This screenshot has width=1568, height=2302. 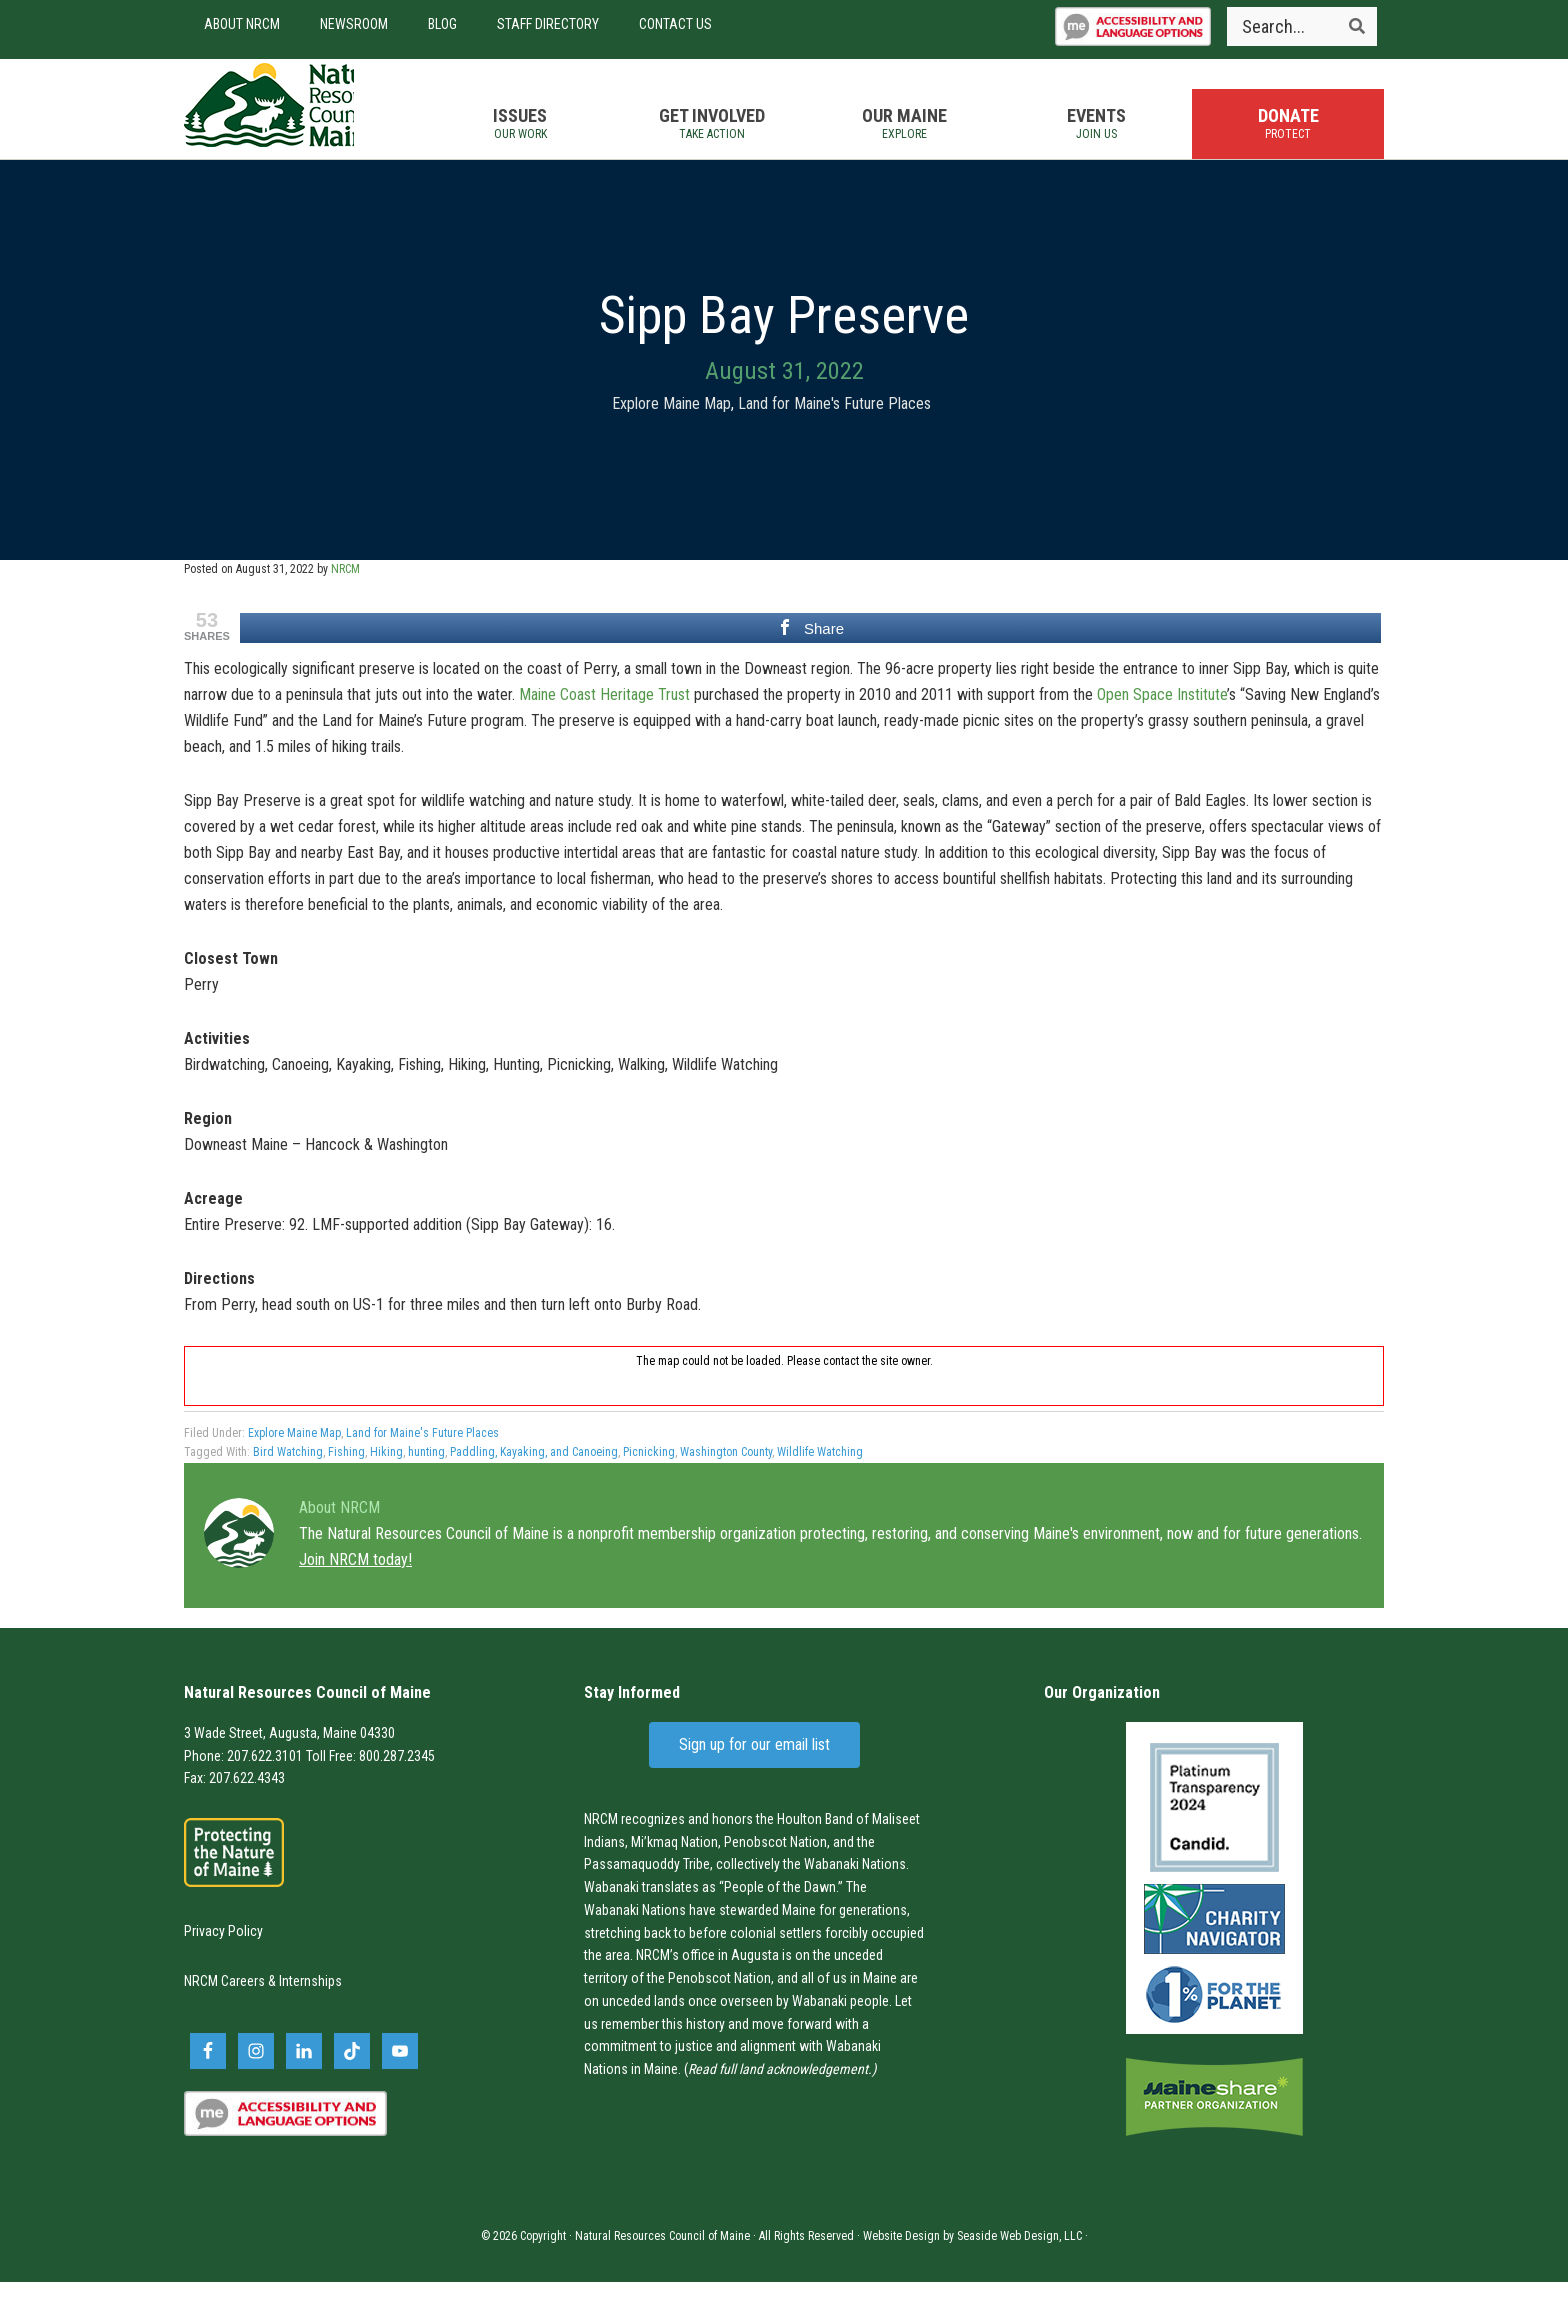 What do you see at coordinates (820, 1472) in the screenshot?
I see `Wildlife Watching` at bounding box center [820, 1472].